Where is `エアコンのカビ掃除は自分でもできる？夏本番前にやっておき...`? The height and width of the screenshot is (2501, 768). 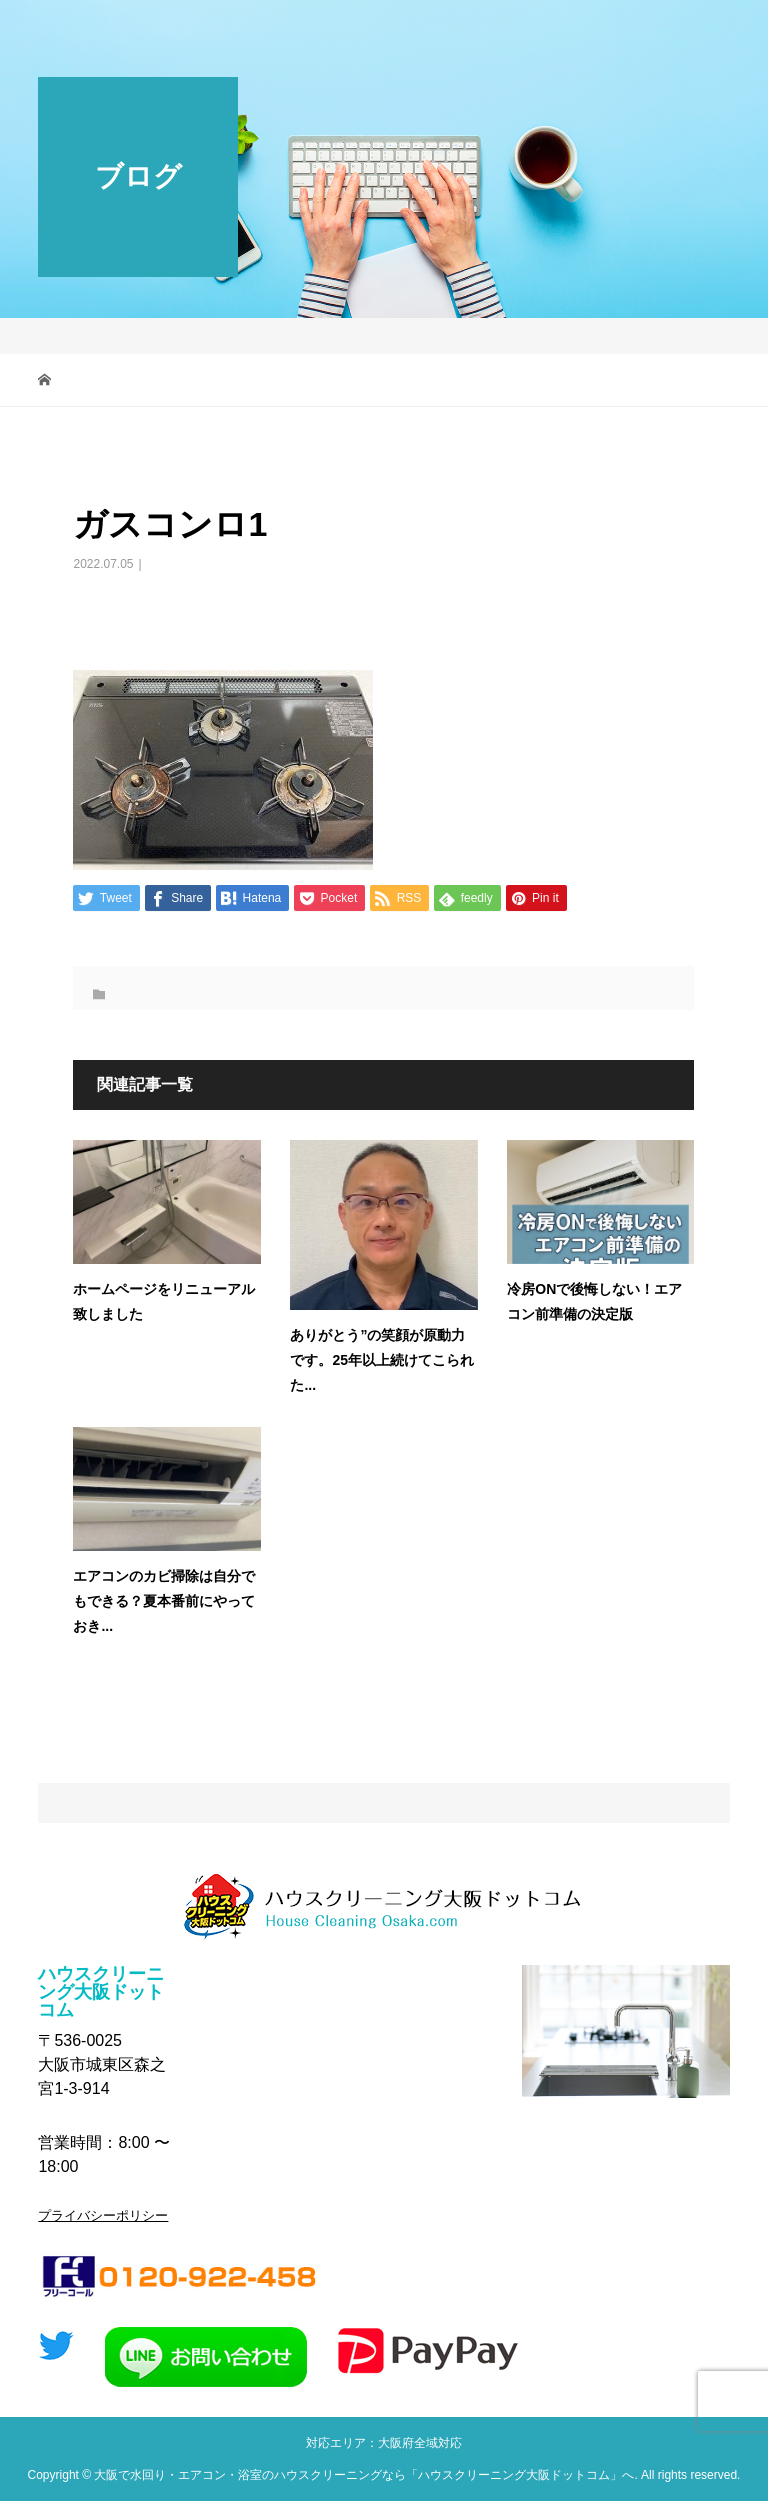
エアコンのカビ掃除は自分でもできる？夏本番前にやっておき... is located at coordinates (164, 1601).